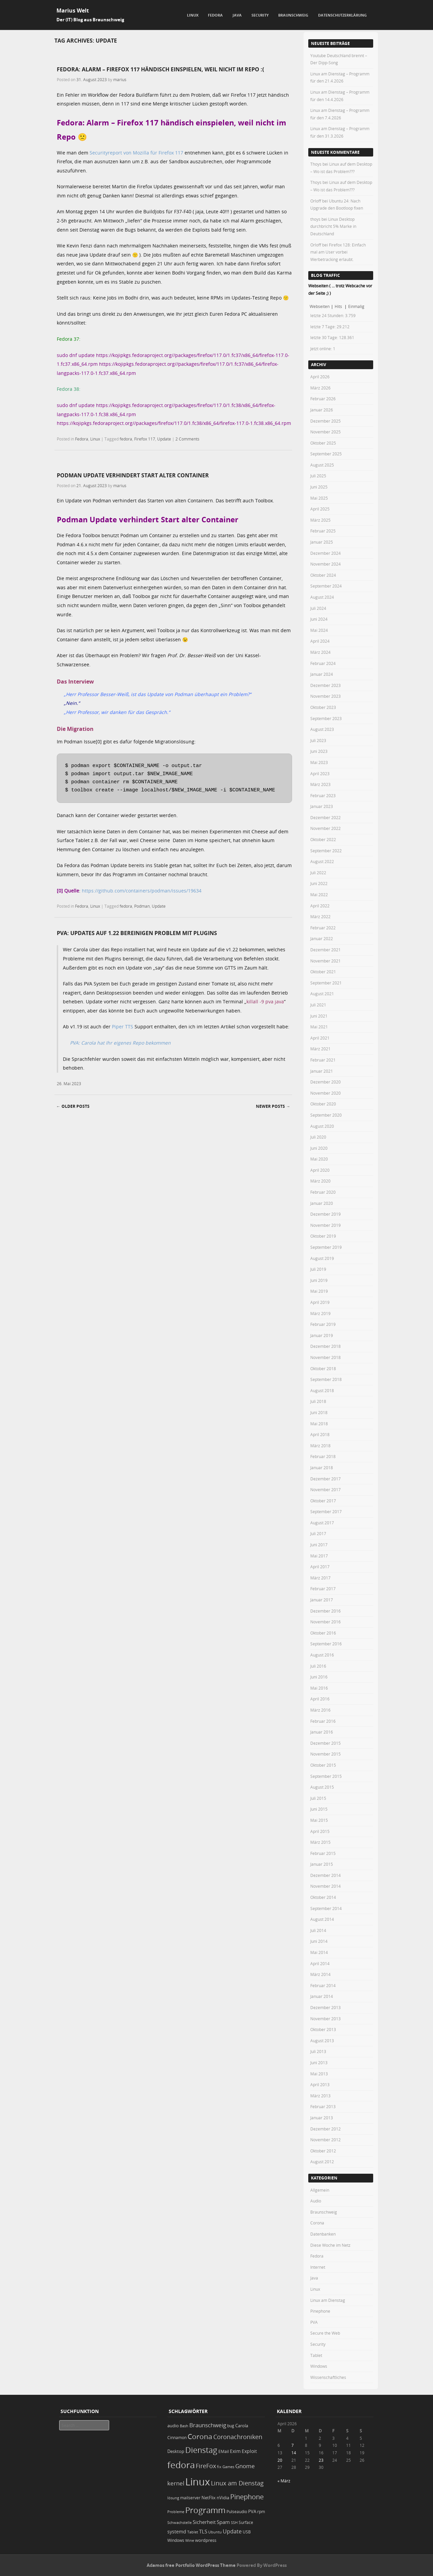 The height and width of the screenshot is (2576, 433). I want to click on Hits, so click(339, 306).